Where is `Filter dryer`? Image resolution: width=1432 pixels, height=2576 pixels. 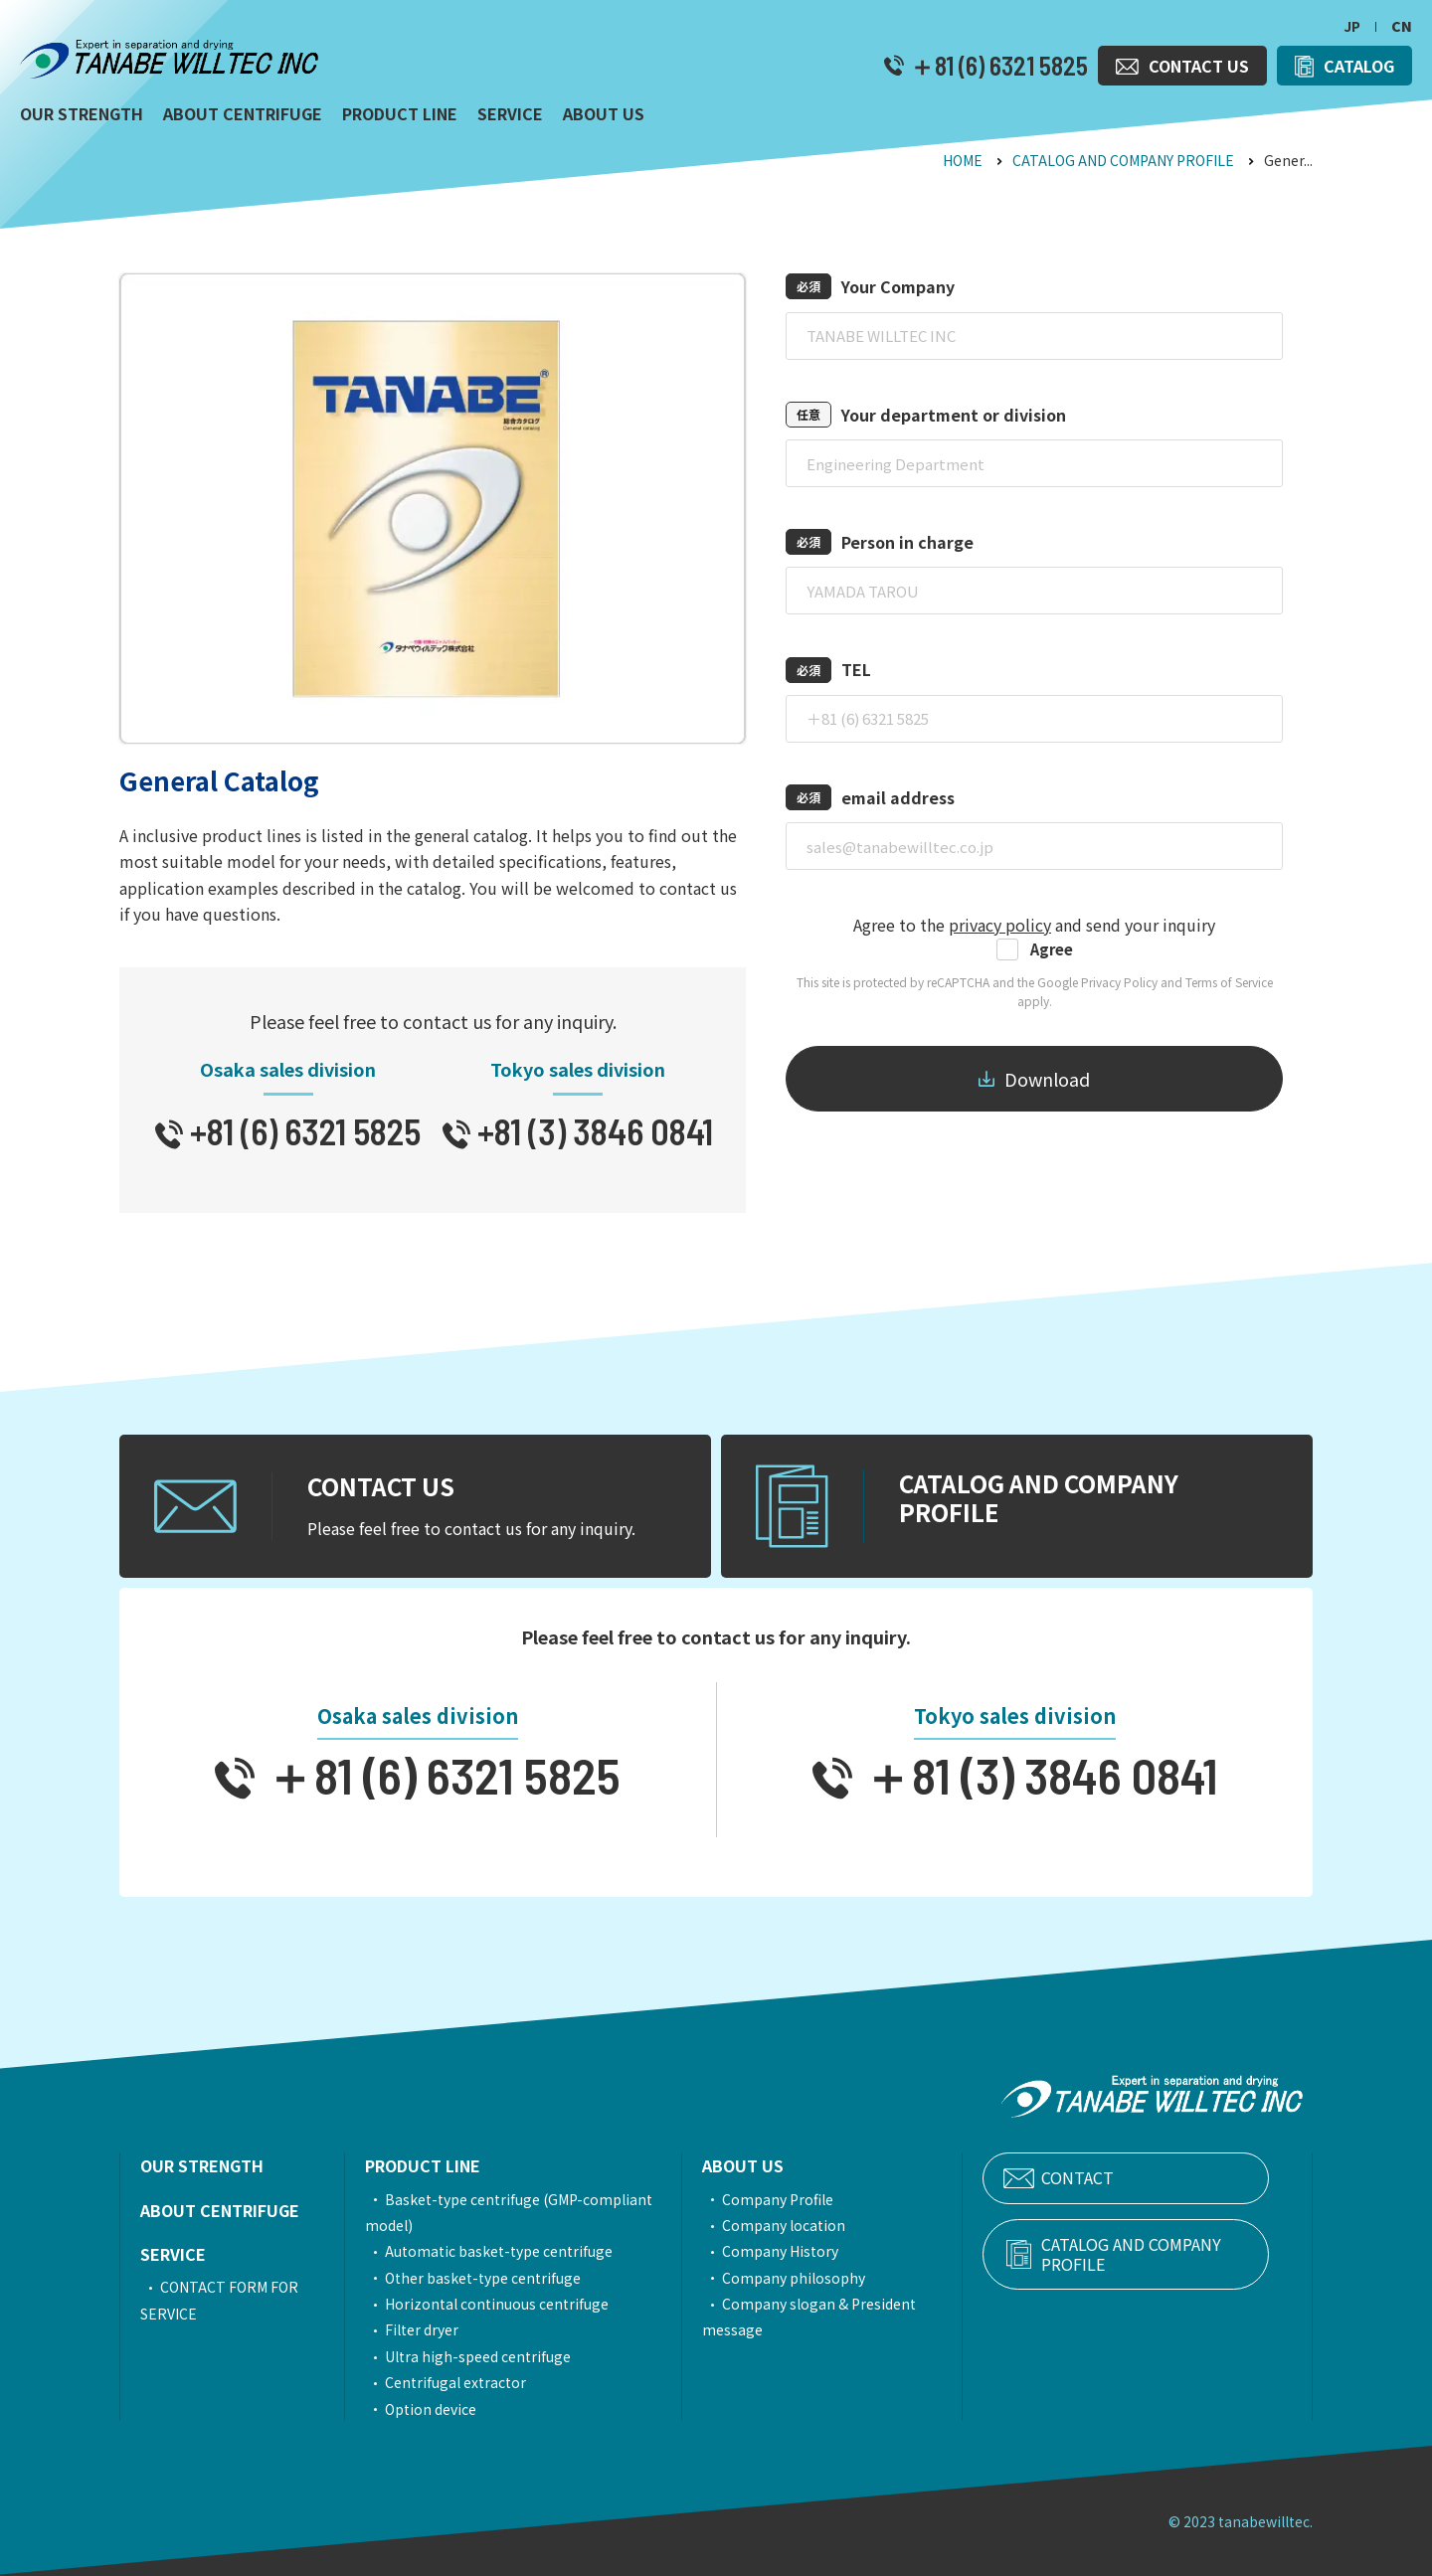
Filter dryer is located at coordinates (433, 2329).